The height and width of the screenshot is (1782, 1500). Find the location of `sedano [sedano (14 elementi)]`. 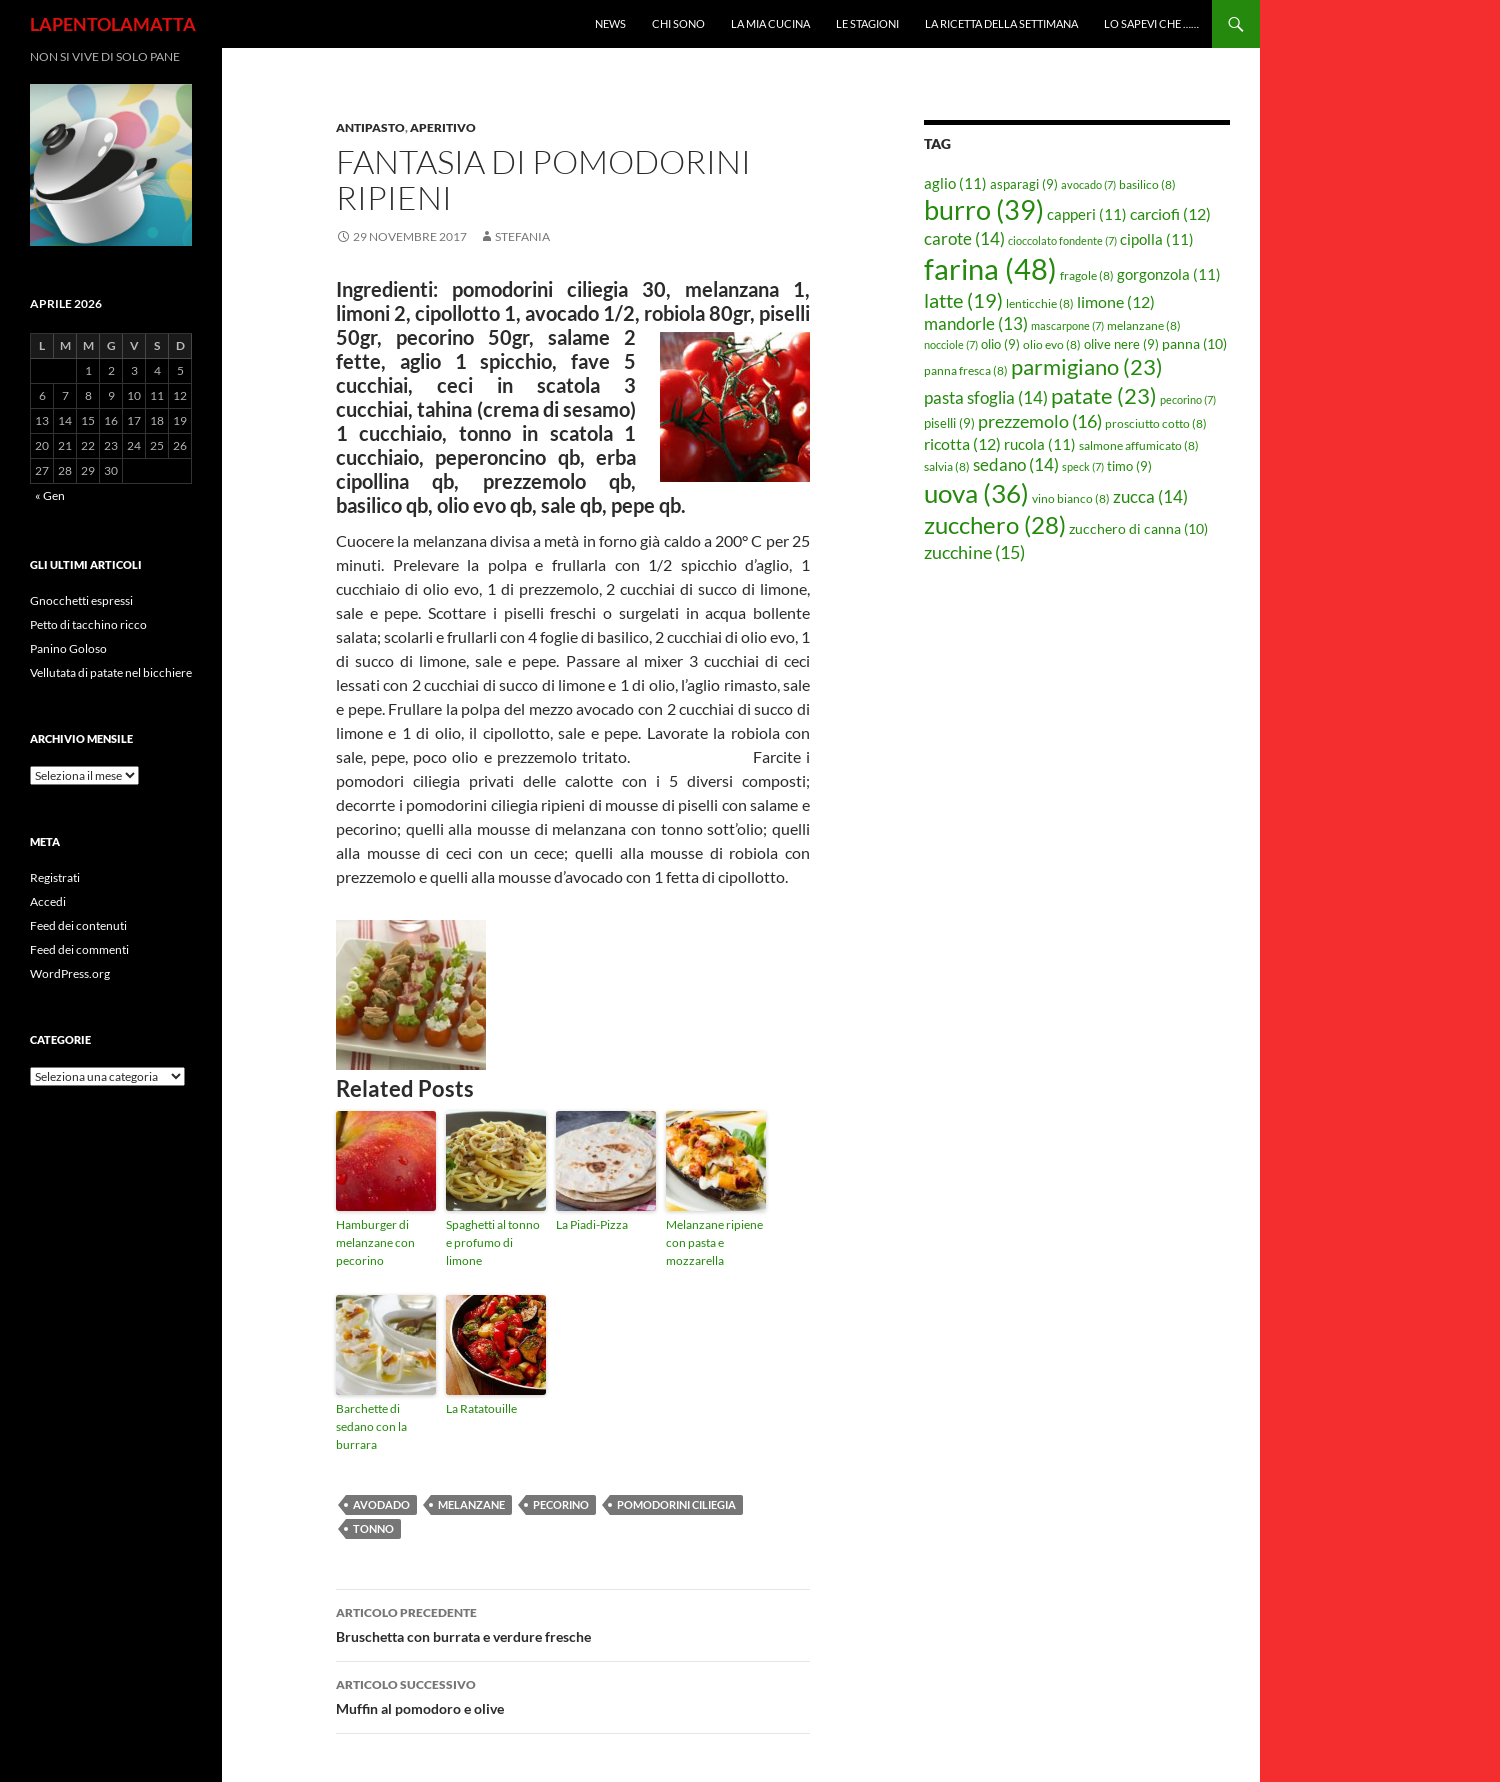

sedano [sedano (14 elementi)] is located at coordinates (1016, 464).